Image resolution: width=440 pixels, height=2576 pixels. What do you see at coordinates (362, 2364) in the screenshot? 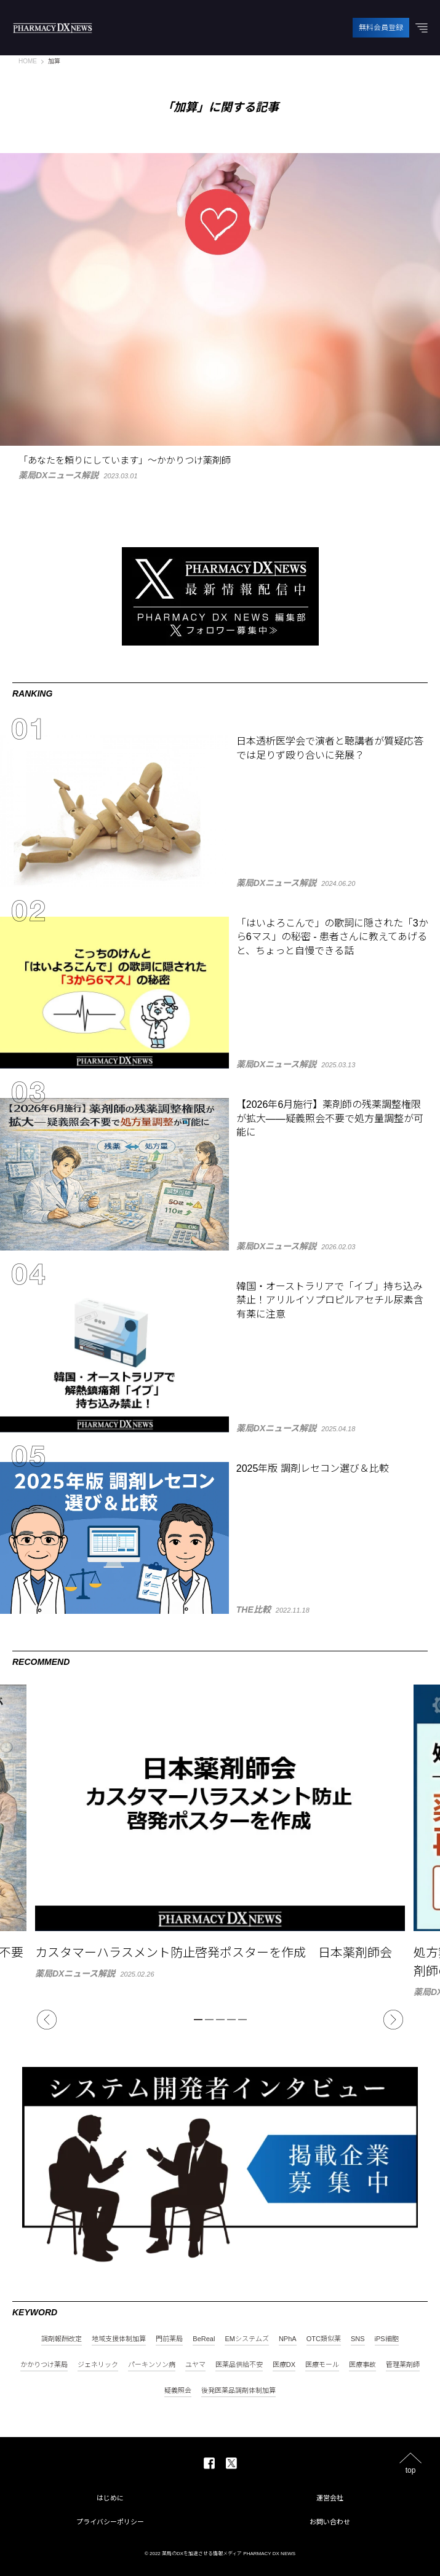
I see `医療事故` at bounding box center [362, 2364].